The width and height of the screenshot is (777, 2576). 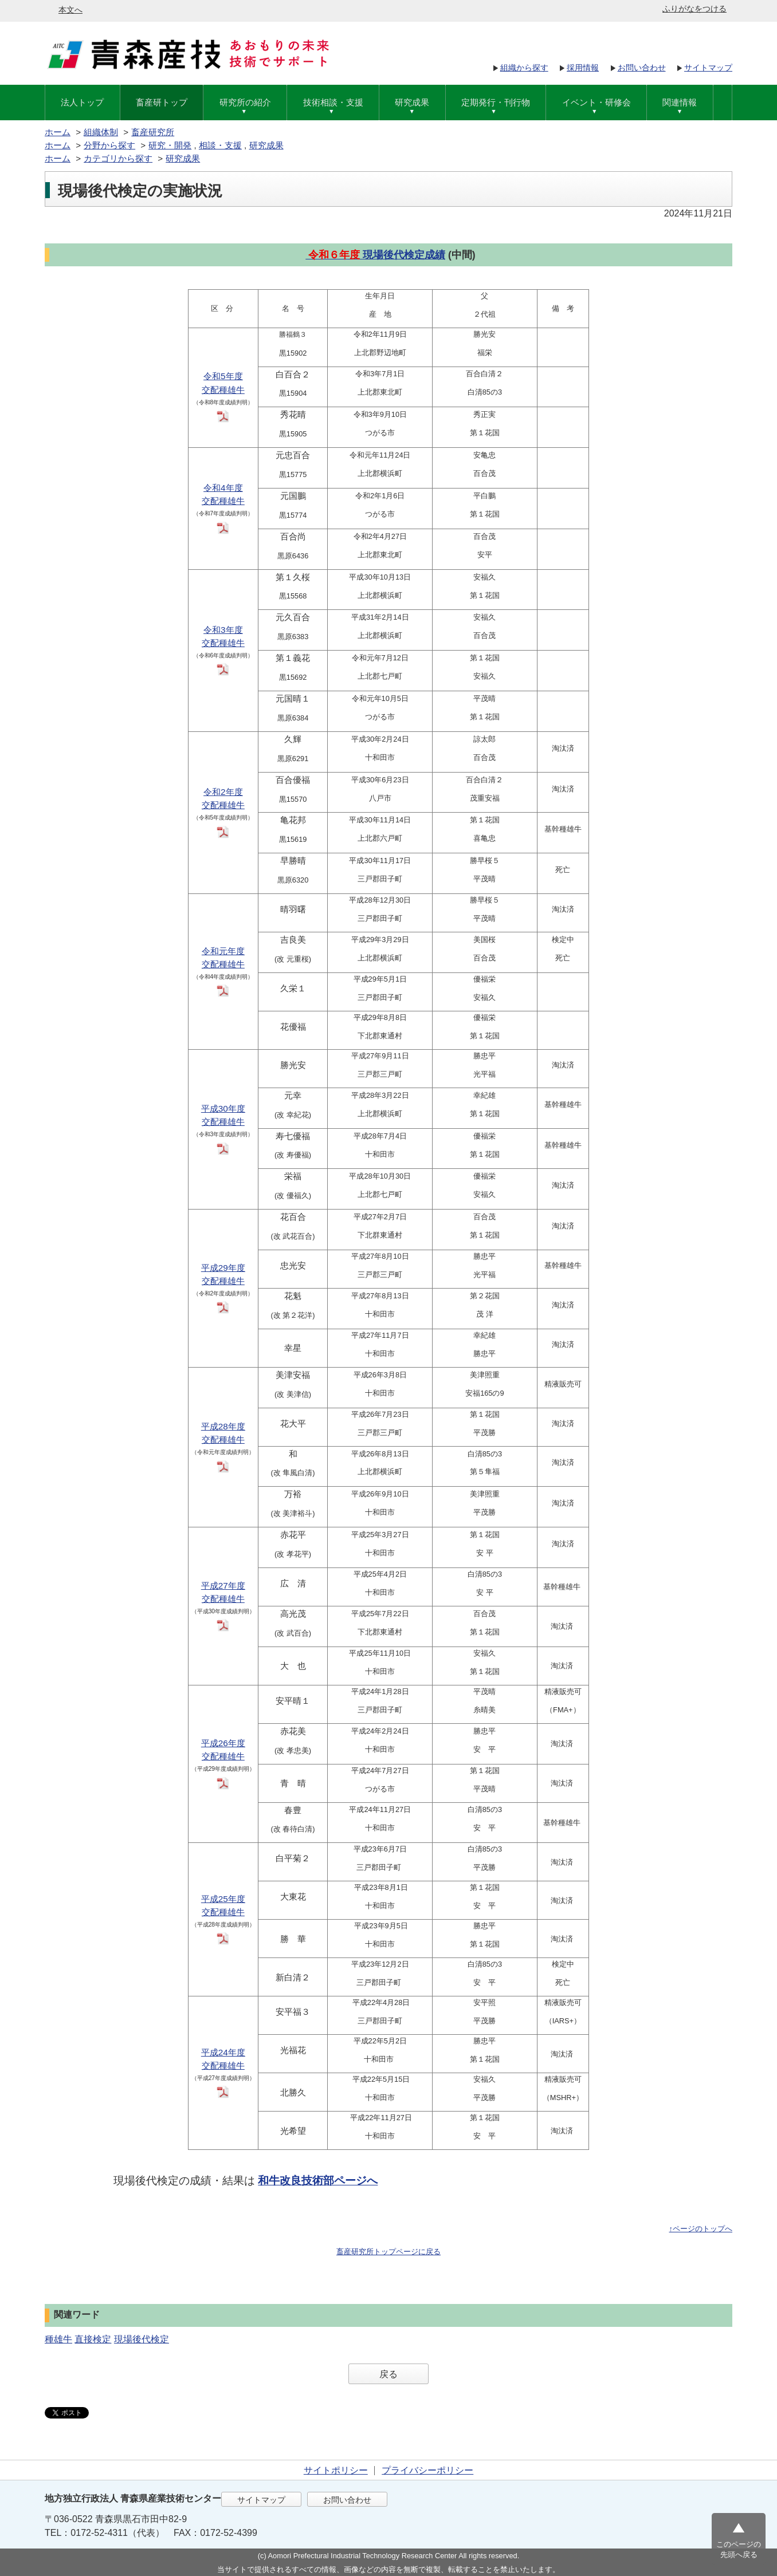 I want to click on 研究・開発, so click(x=169, y=145).